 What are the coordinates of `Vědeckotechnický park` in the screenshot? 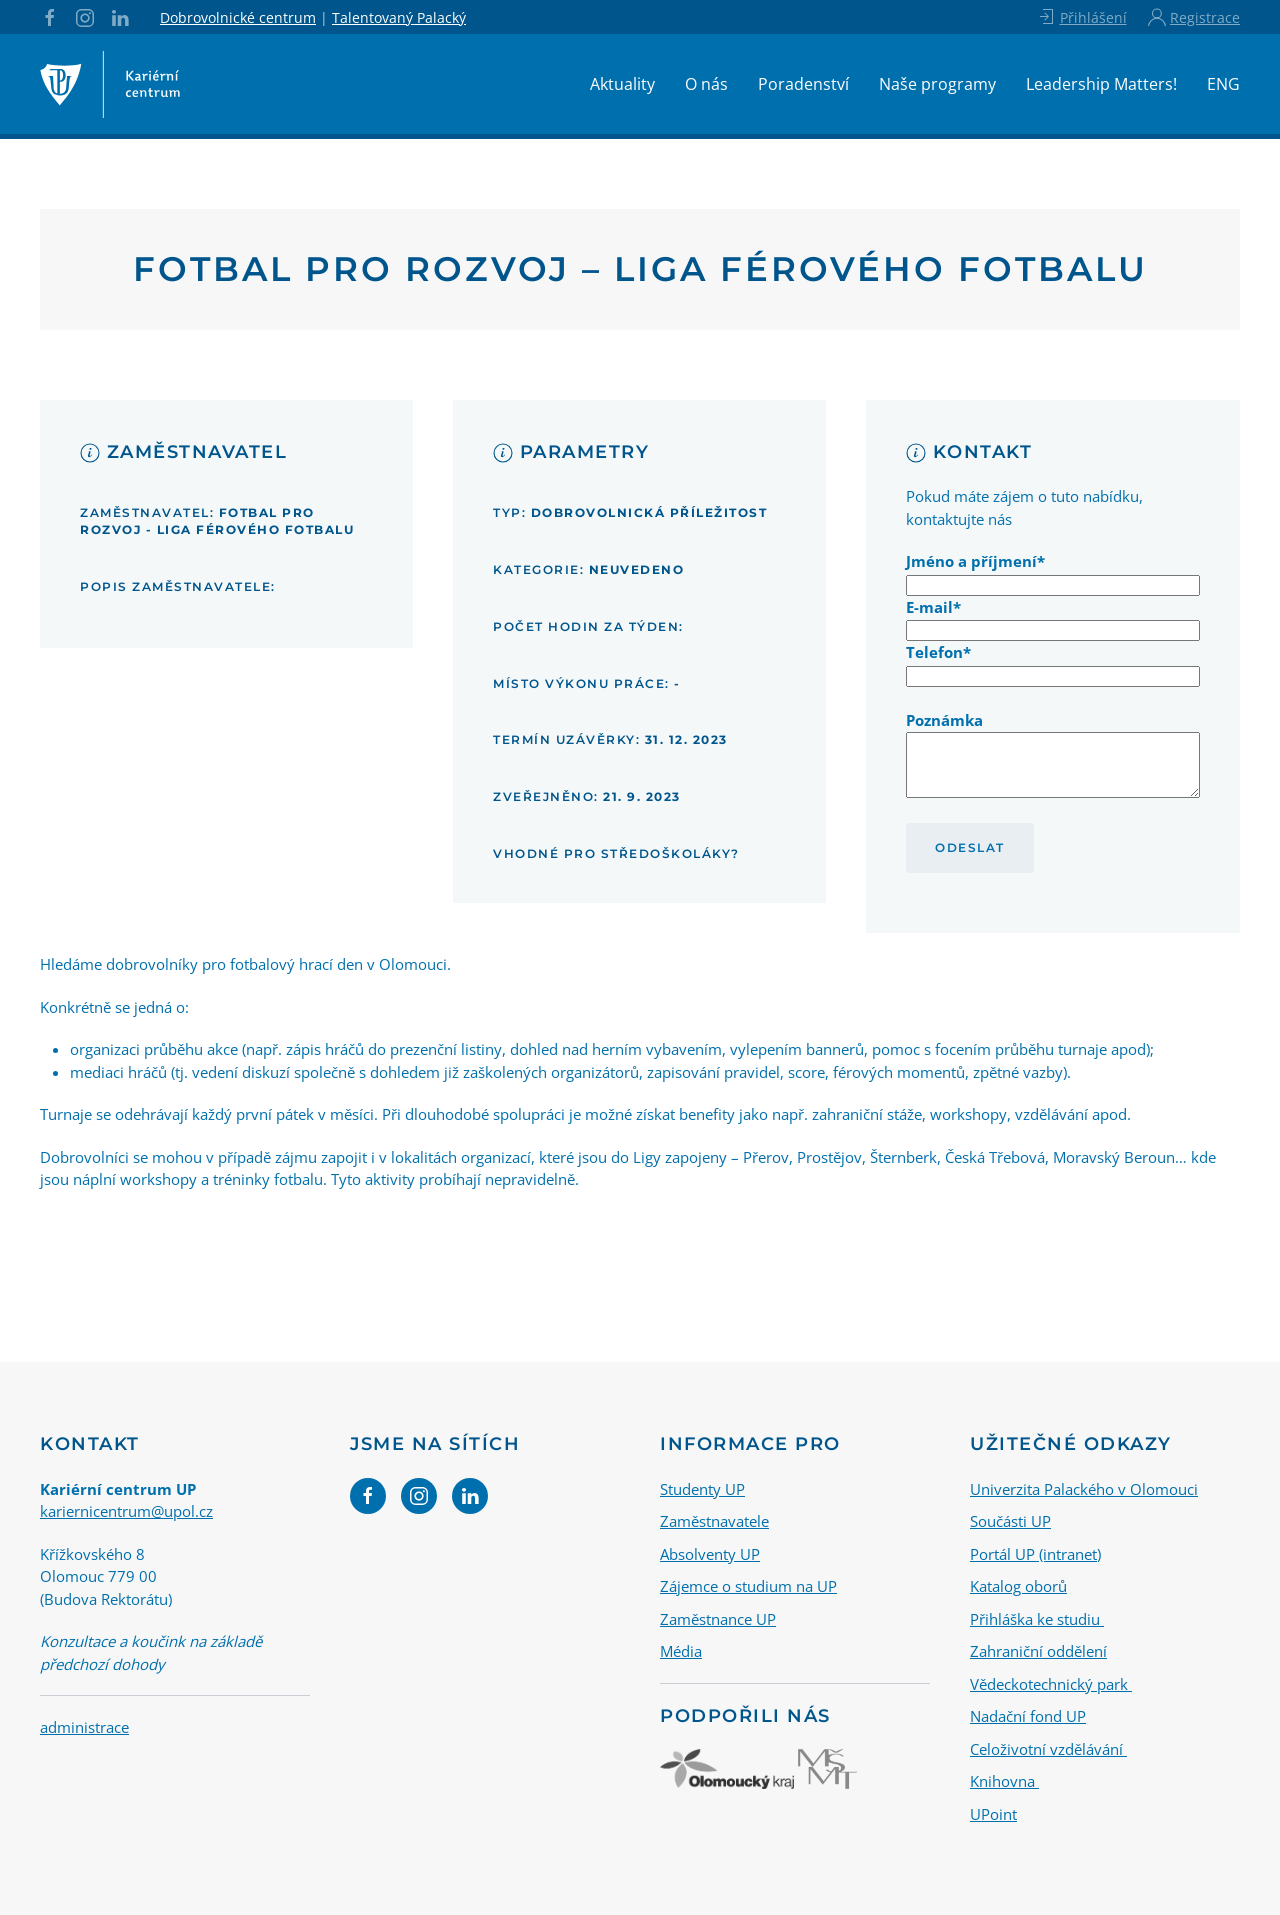 It's located at (1051, 1684).